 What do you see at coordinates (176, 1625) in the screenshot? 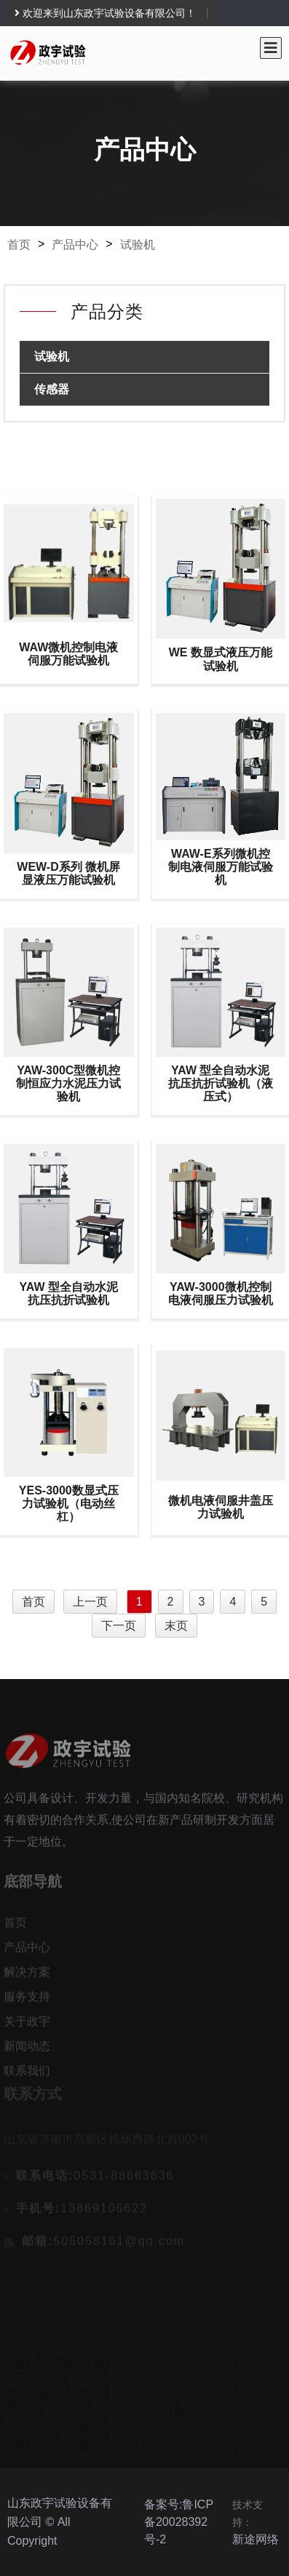
I see `末页` at bounding box center [176, 1625].